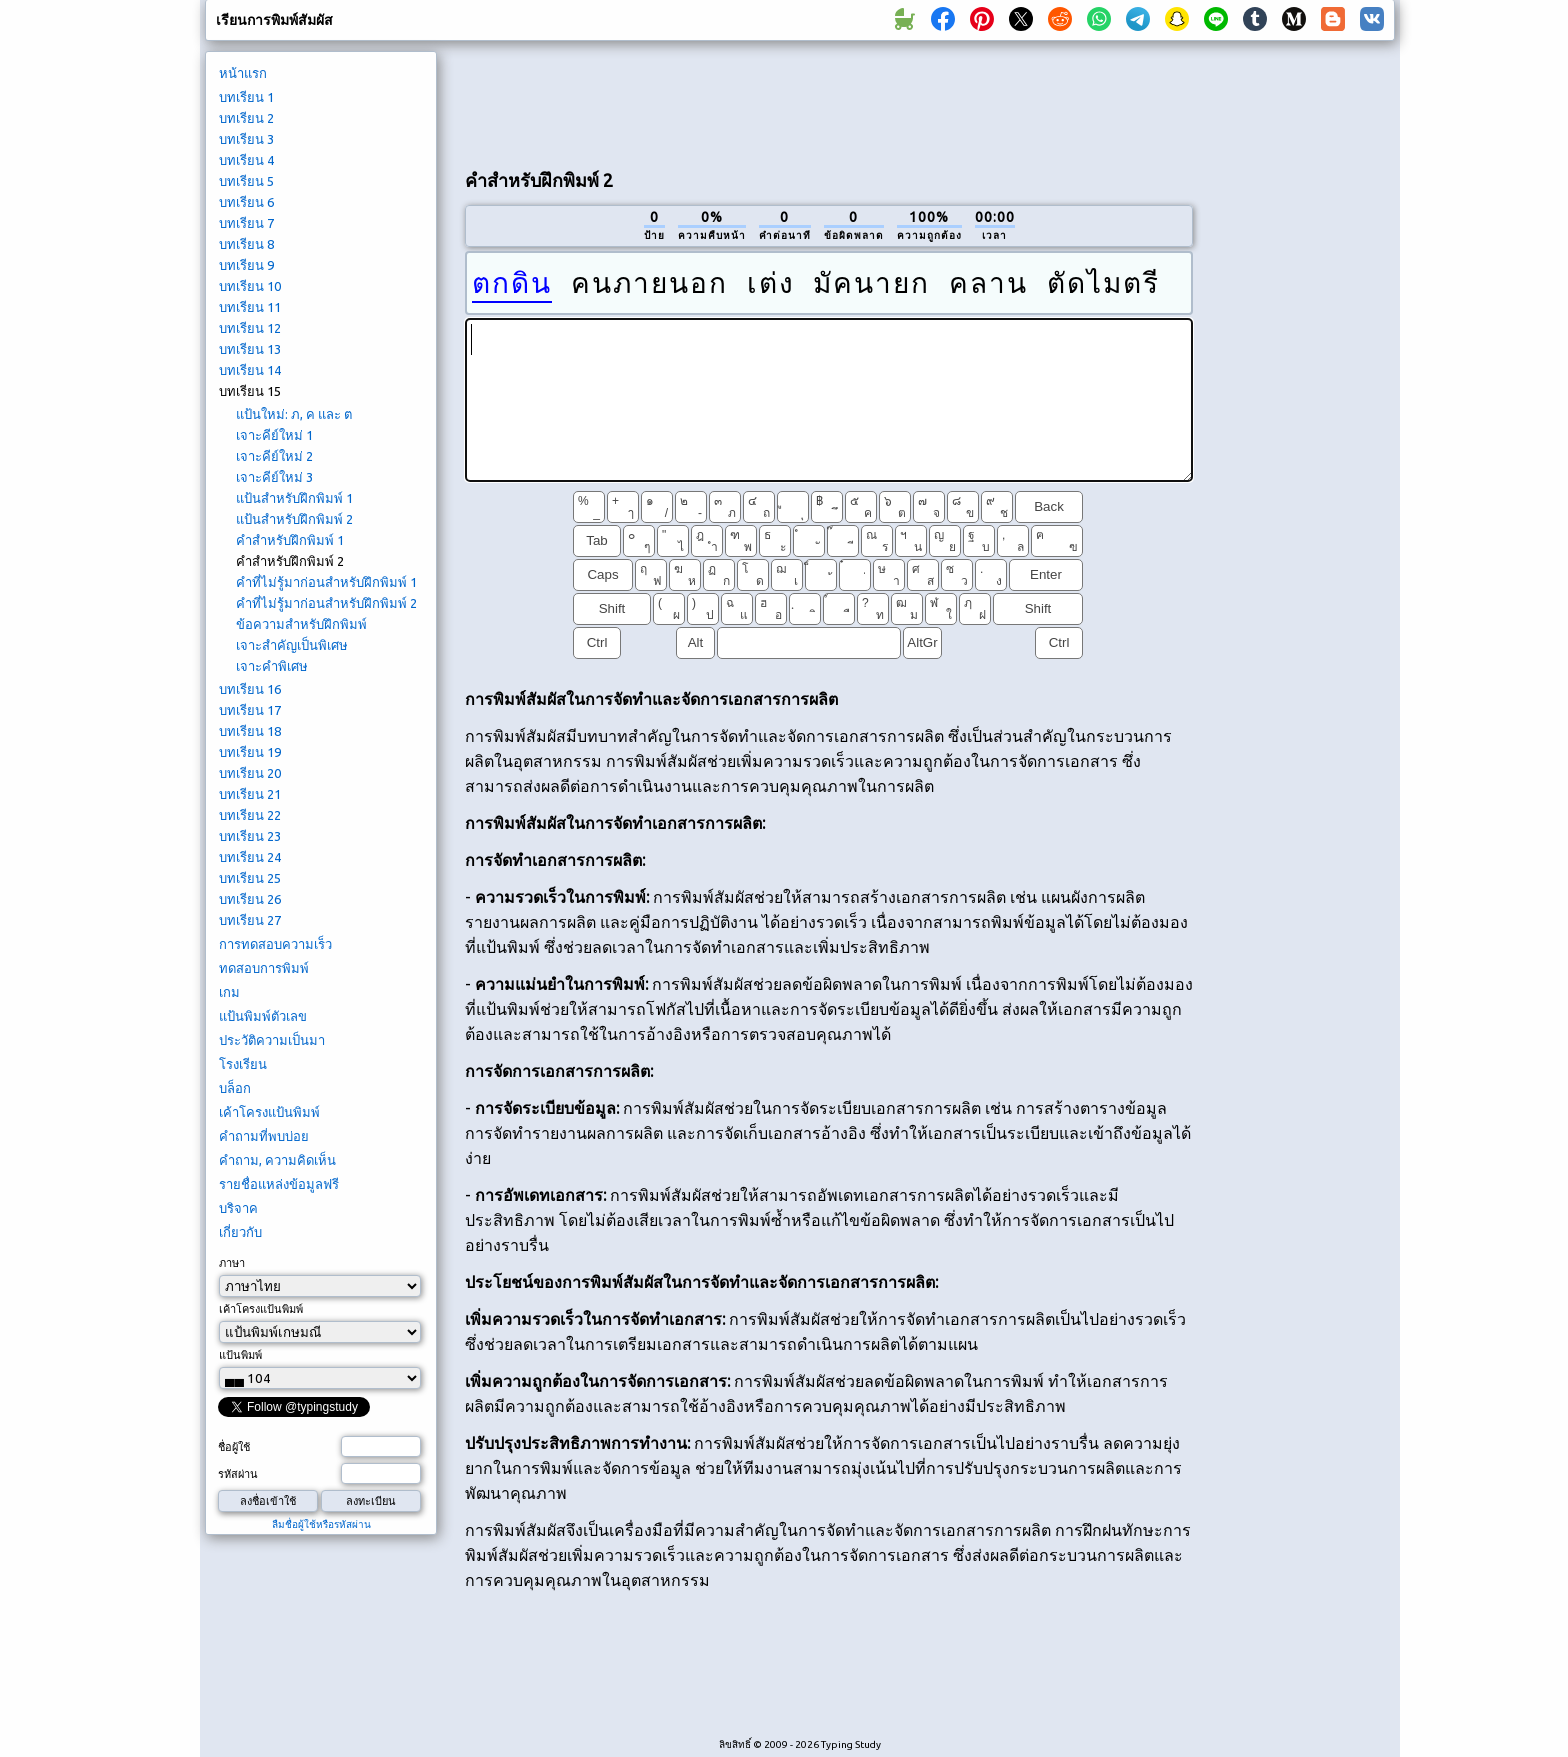 Image resolution: width=1568 pixels, height=1757 pixels. What do you see at coordinates (250, 878) in the screenshot?
I see `บทเรียน 25` at bounding box center [250, 878].